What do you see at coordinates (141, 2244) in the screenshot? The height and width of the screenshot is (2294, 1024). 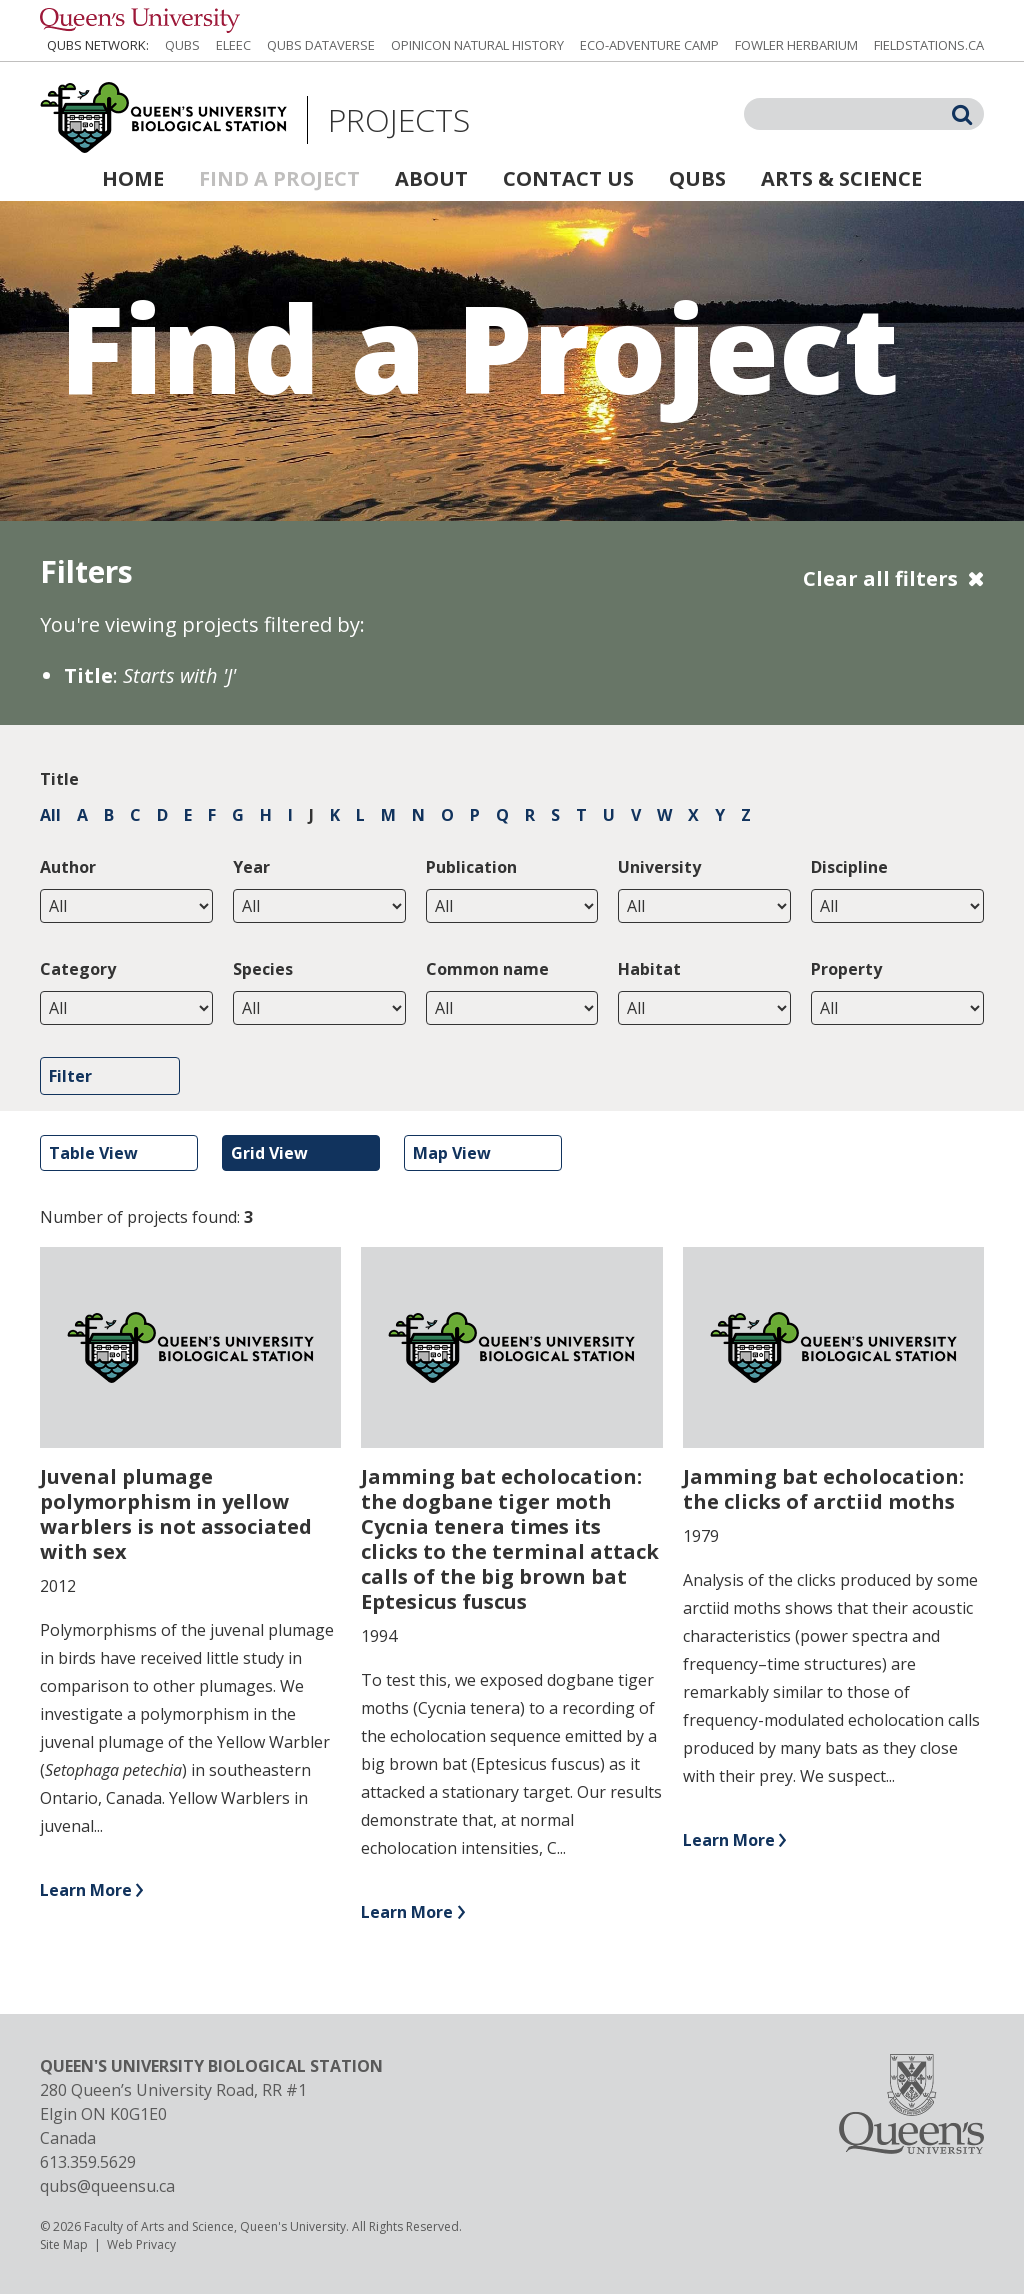 I see `Web Privacy` at bounding box center [141, 2244].